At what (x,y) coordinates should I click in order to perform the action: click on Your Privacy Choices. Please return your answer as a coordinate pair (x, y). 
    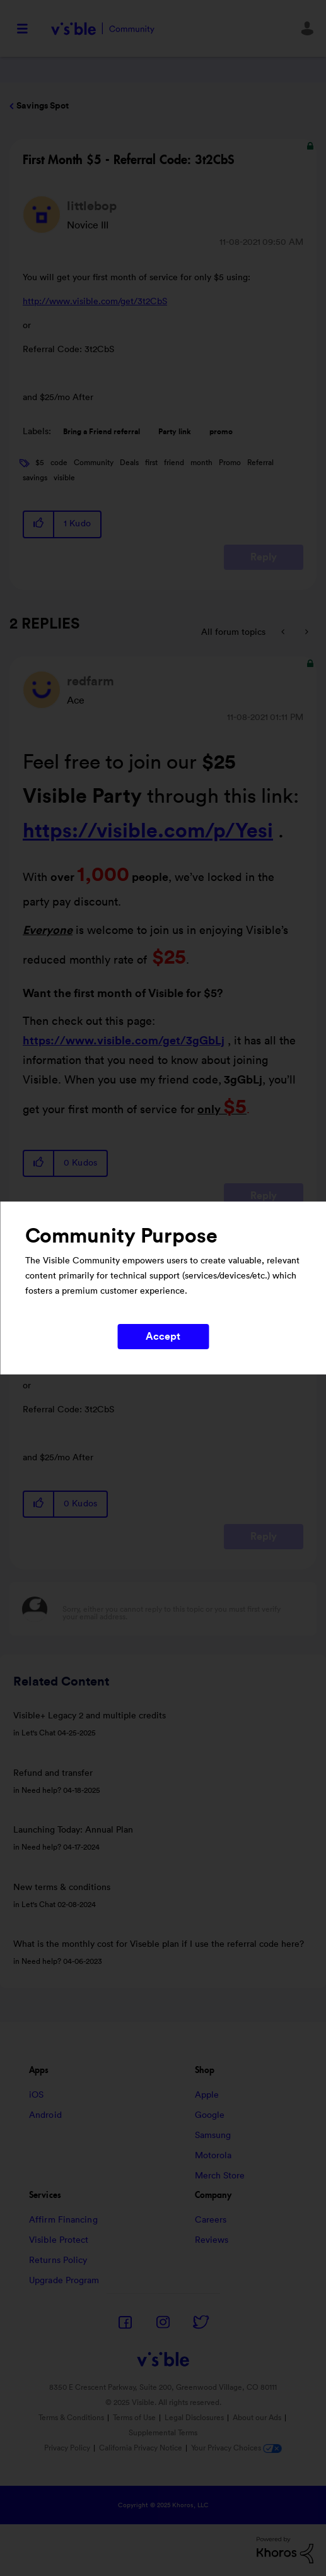
    Looking at the image, I should click on (236, 2448).